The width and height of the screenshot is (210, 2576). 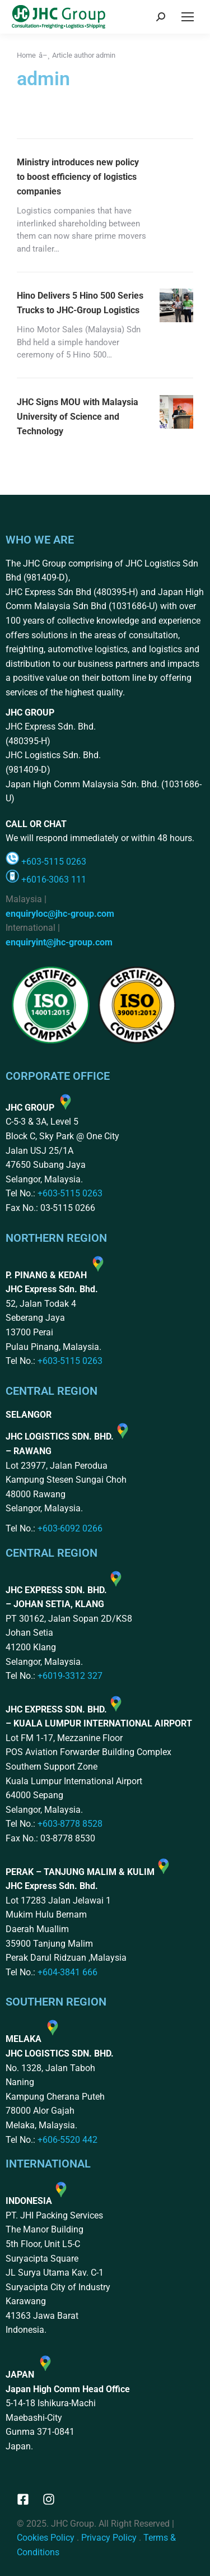 I want to click on +6019-3312 327, so click(x=70, y=1675).